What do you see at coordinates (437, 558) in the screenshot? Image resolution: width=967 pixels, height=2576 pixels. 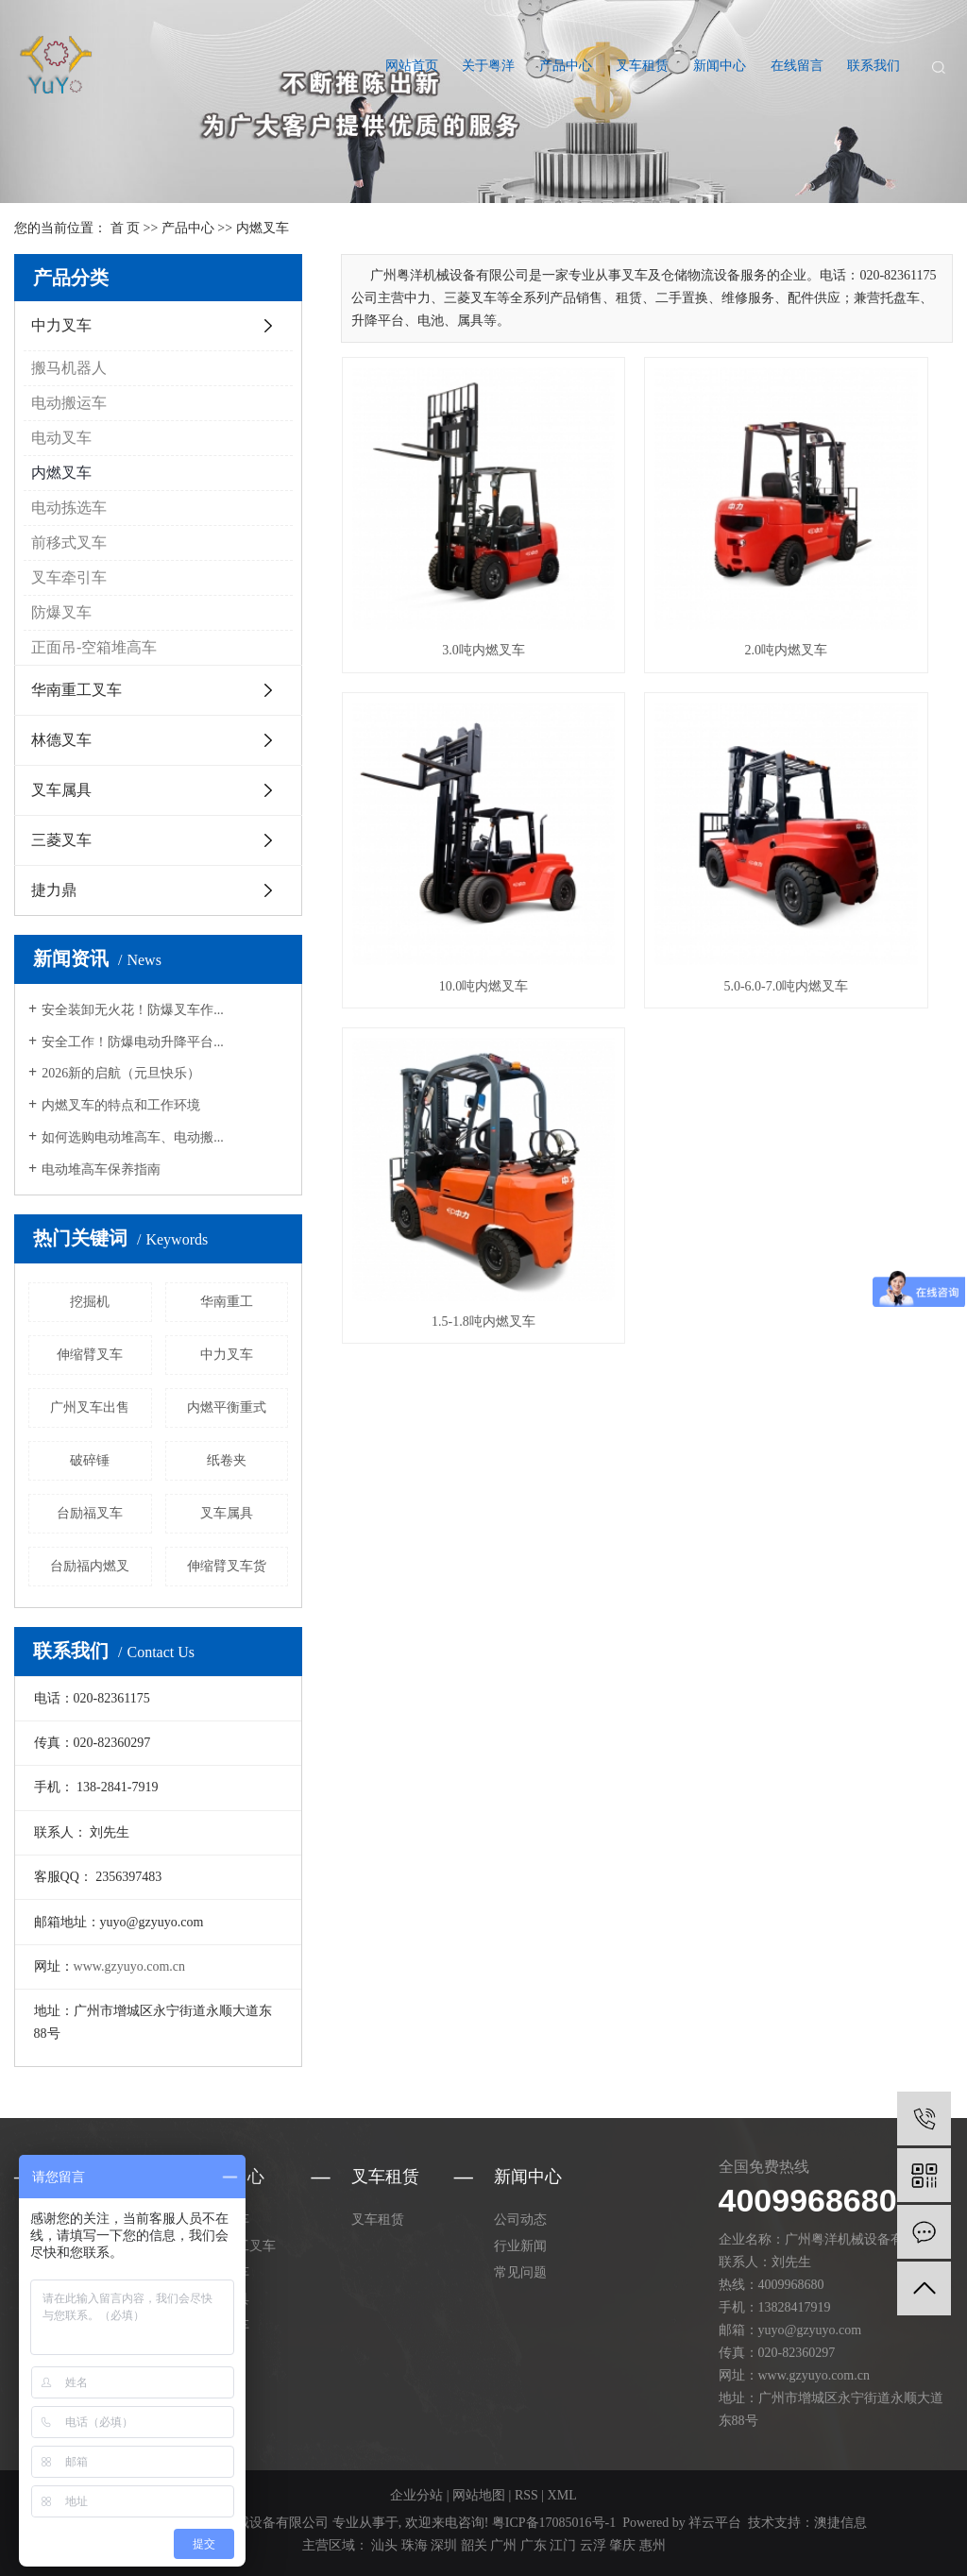 I see `3.0吨内燃叉车` at bounding box center [437, 558].